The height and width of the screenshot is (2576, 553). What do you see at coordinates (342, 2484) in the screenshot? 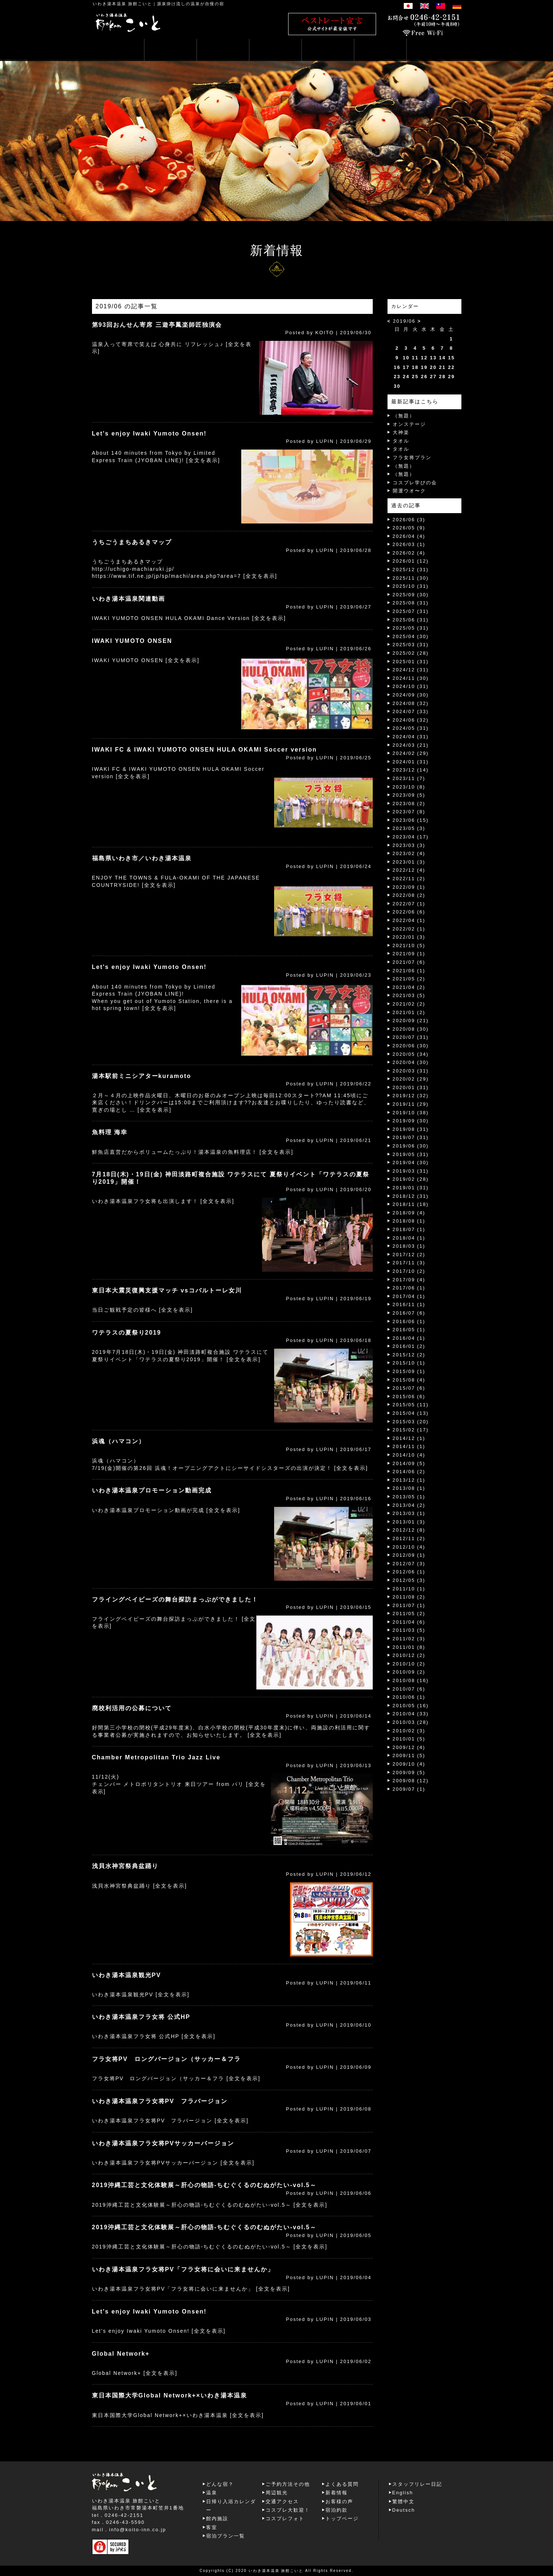
I see `よくある質問` at bounding box center [342, 2484].